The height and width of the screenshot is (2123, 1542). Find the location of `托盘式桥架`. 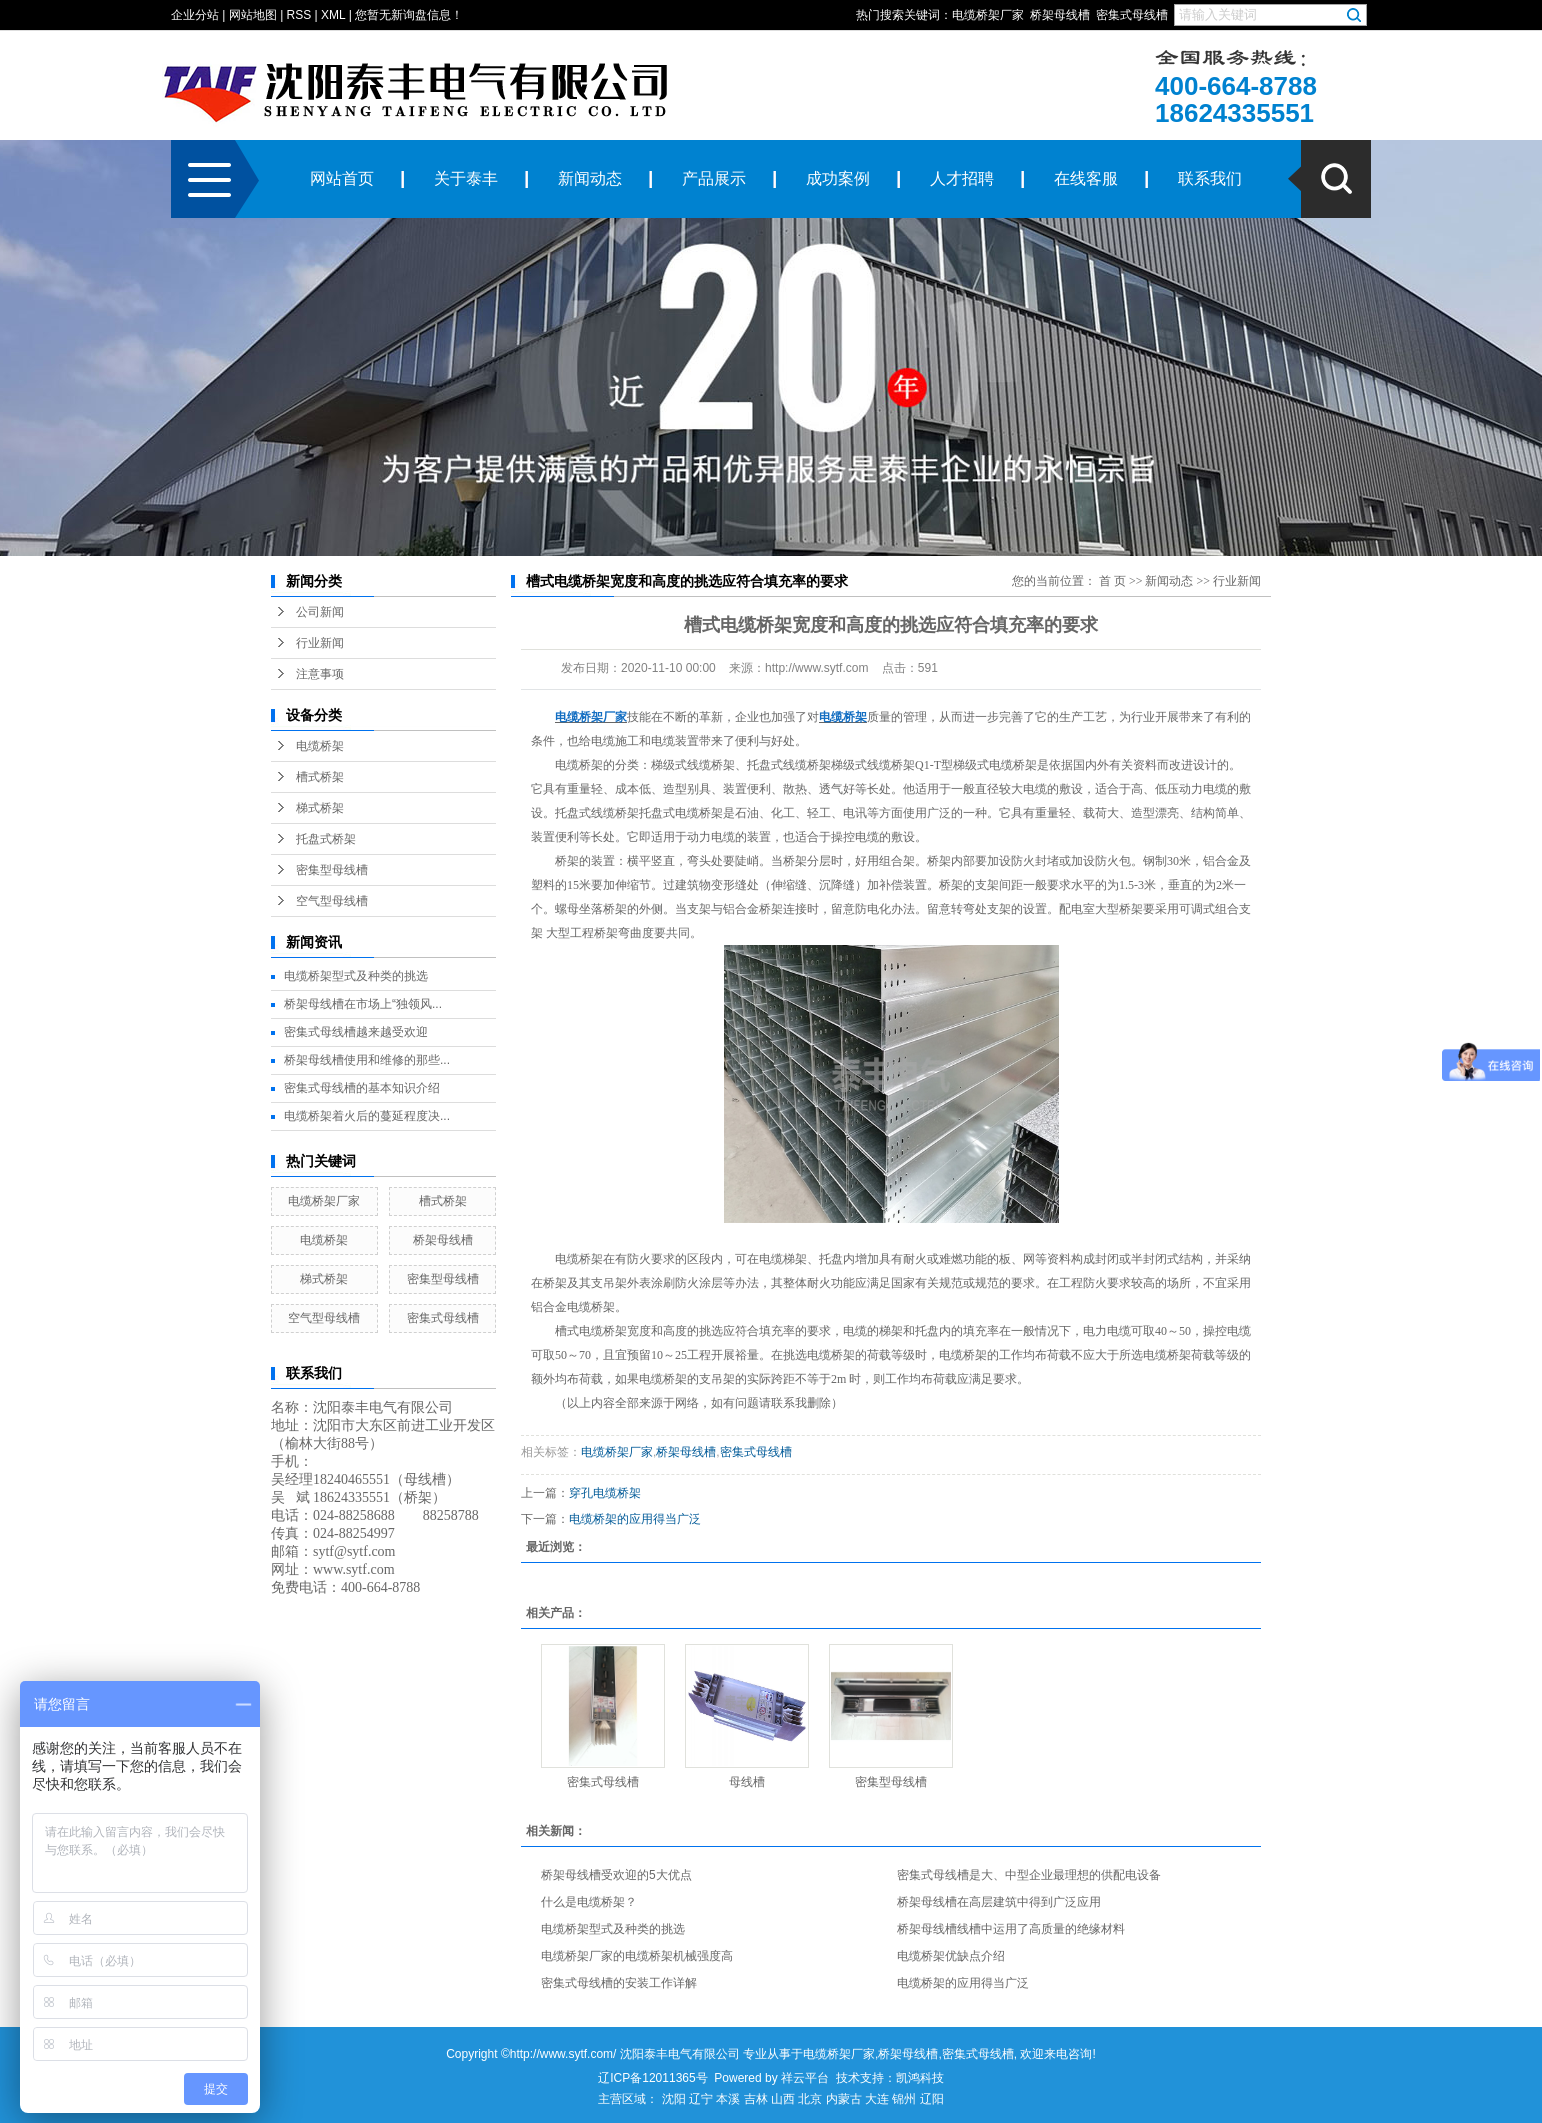

托盘式桥架 is located at coordinates (326, 839).